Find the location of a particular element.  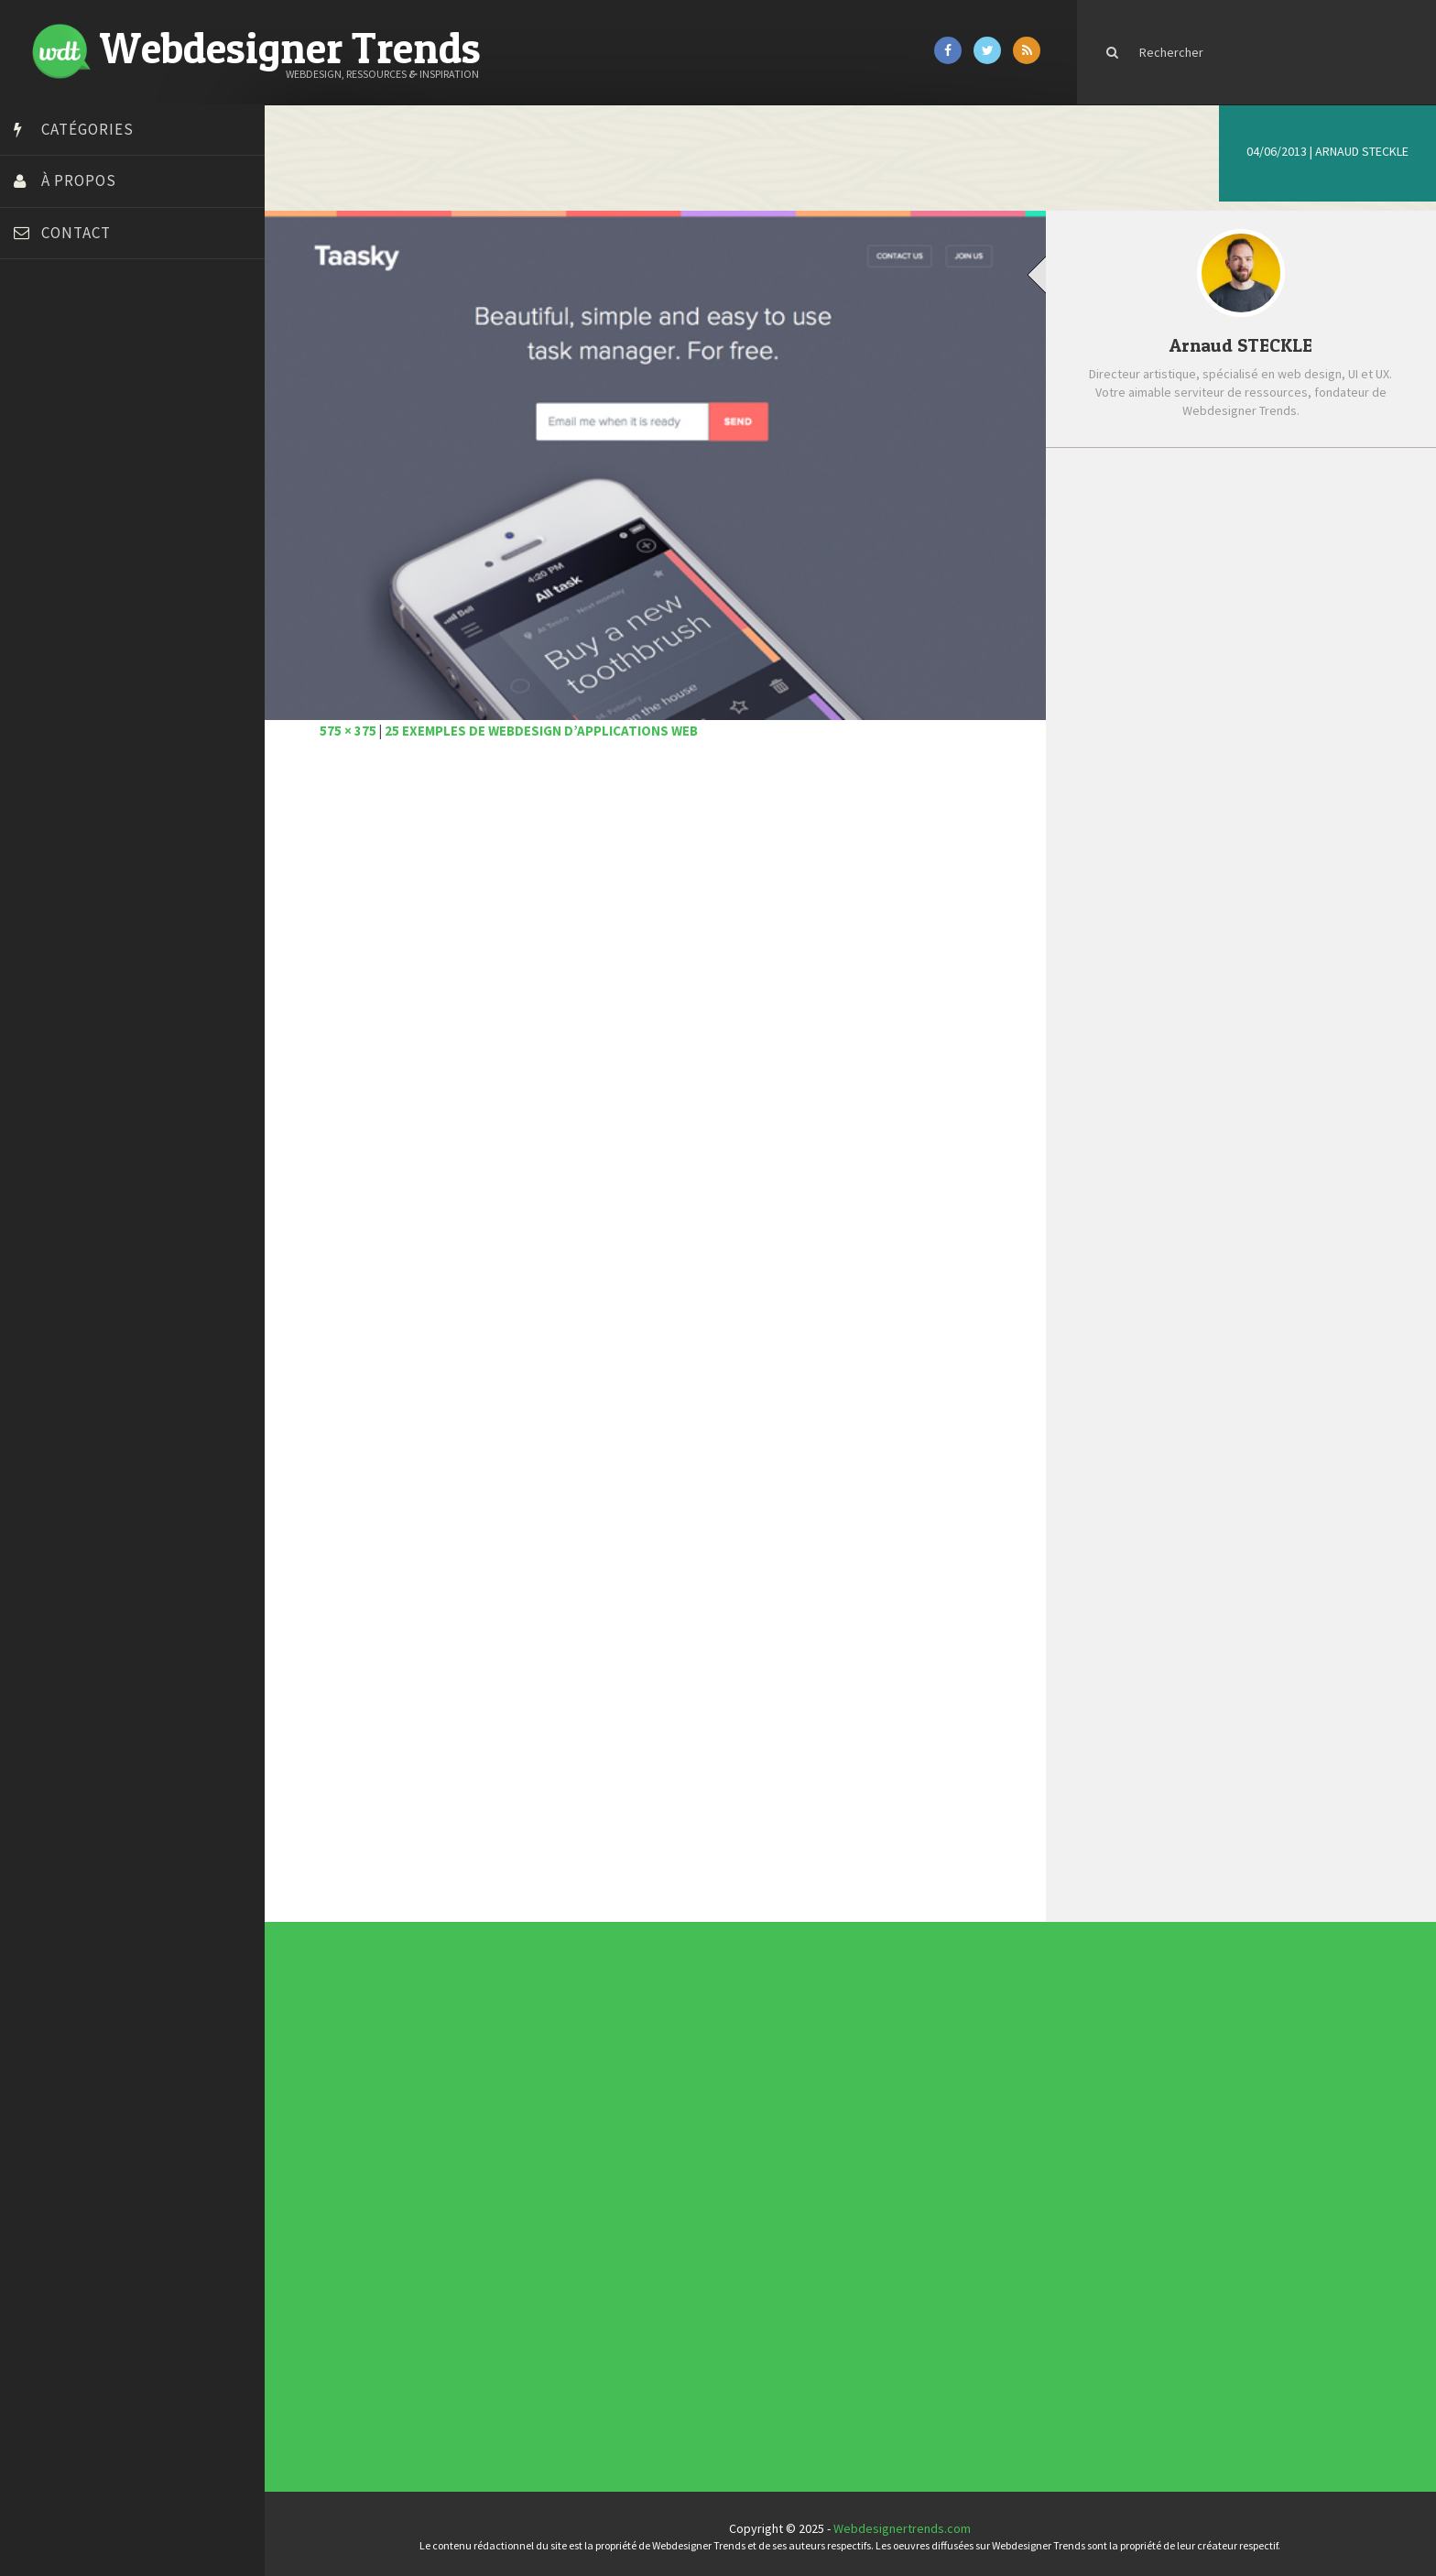

Arnaud STECKLE is located at coordinates (1362, 151).